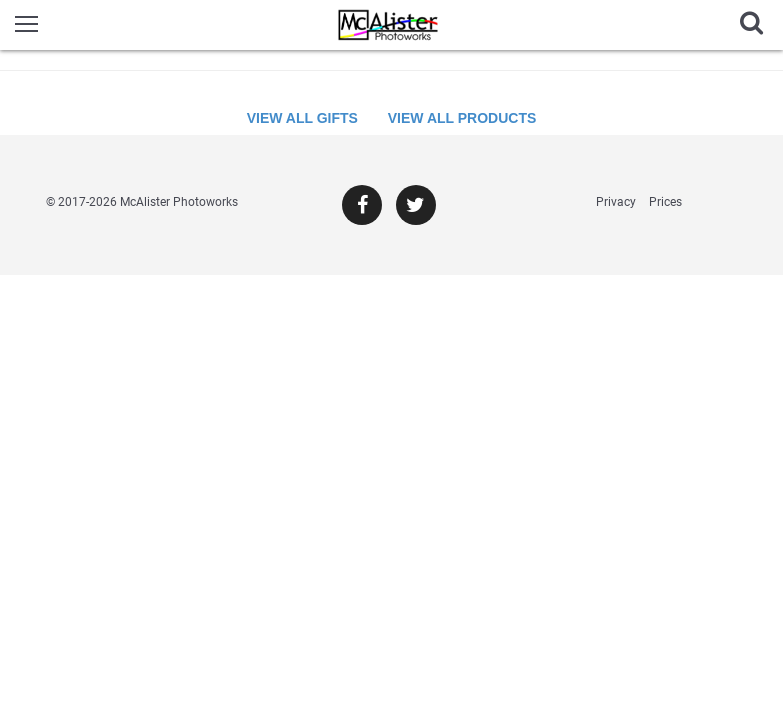 This screenshot has width=783, height=720. What do you see at coordinates (462, 118) in the screenshot?
I see `View All Products` at bounding box center [462, 118].